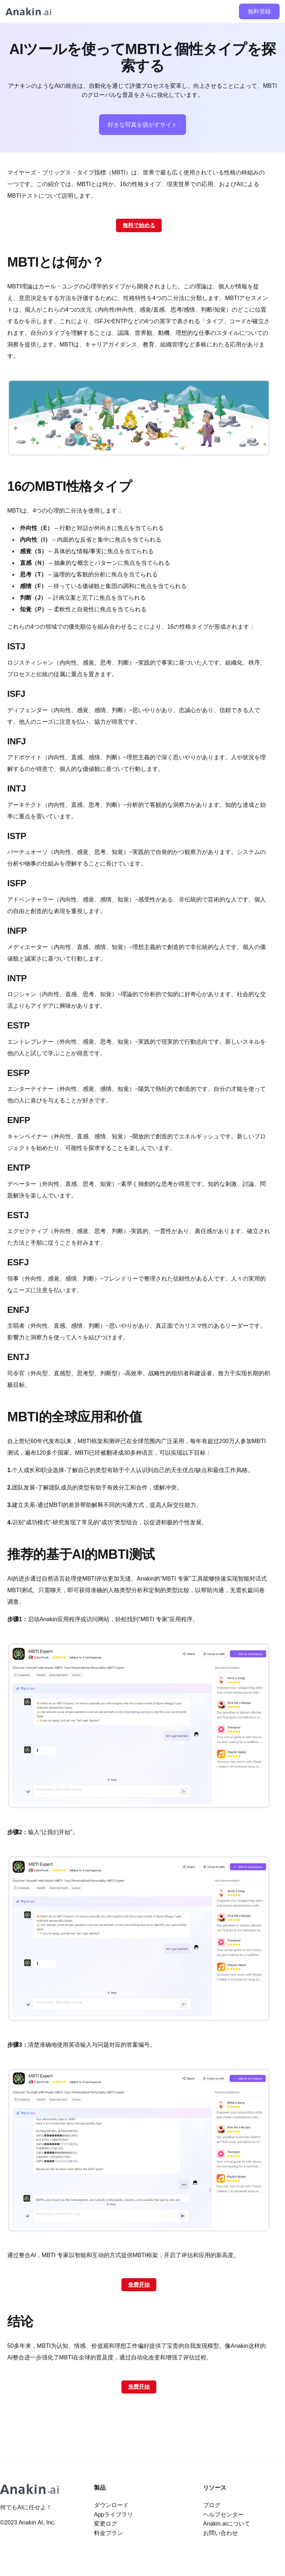 The height and width of the screenshot is (2576, 285). What do you see at coordinates (105, 2523) in the screenshot?
I see `変更ログ` at bounding box center [105, 2523].